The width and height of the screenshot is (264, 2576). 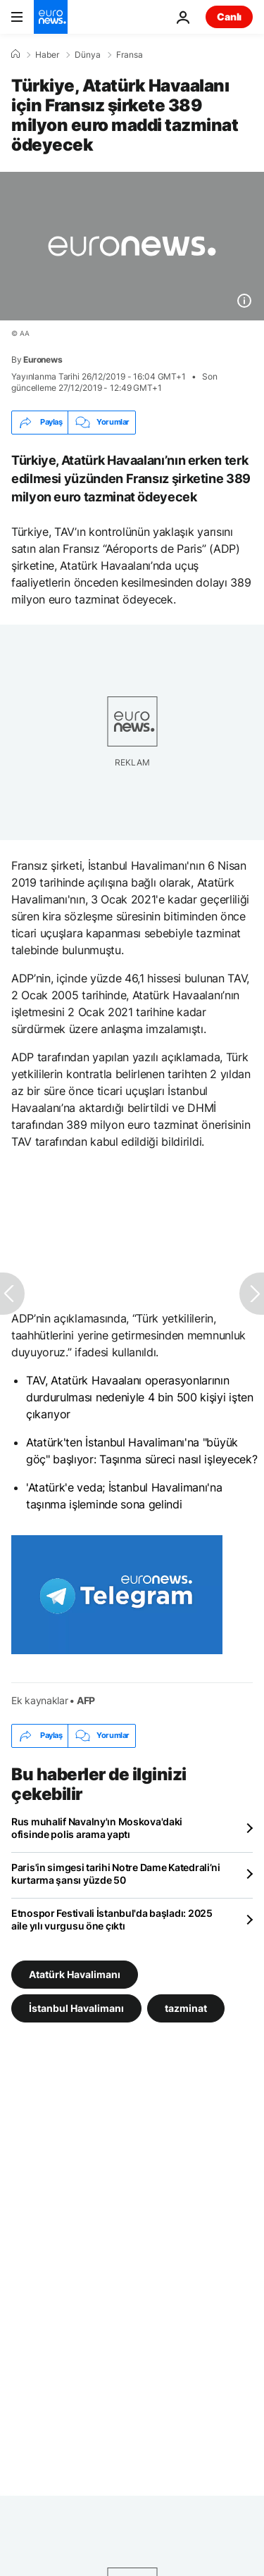 I want to click on Atatürk Havalimanı [Atatürk Havalimanı etiketinden daha fazla makale gör], so click(x=74, y=1974).